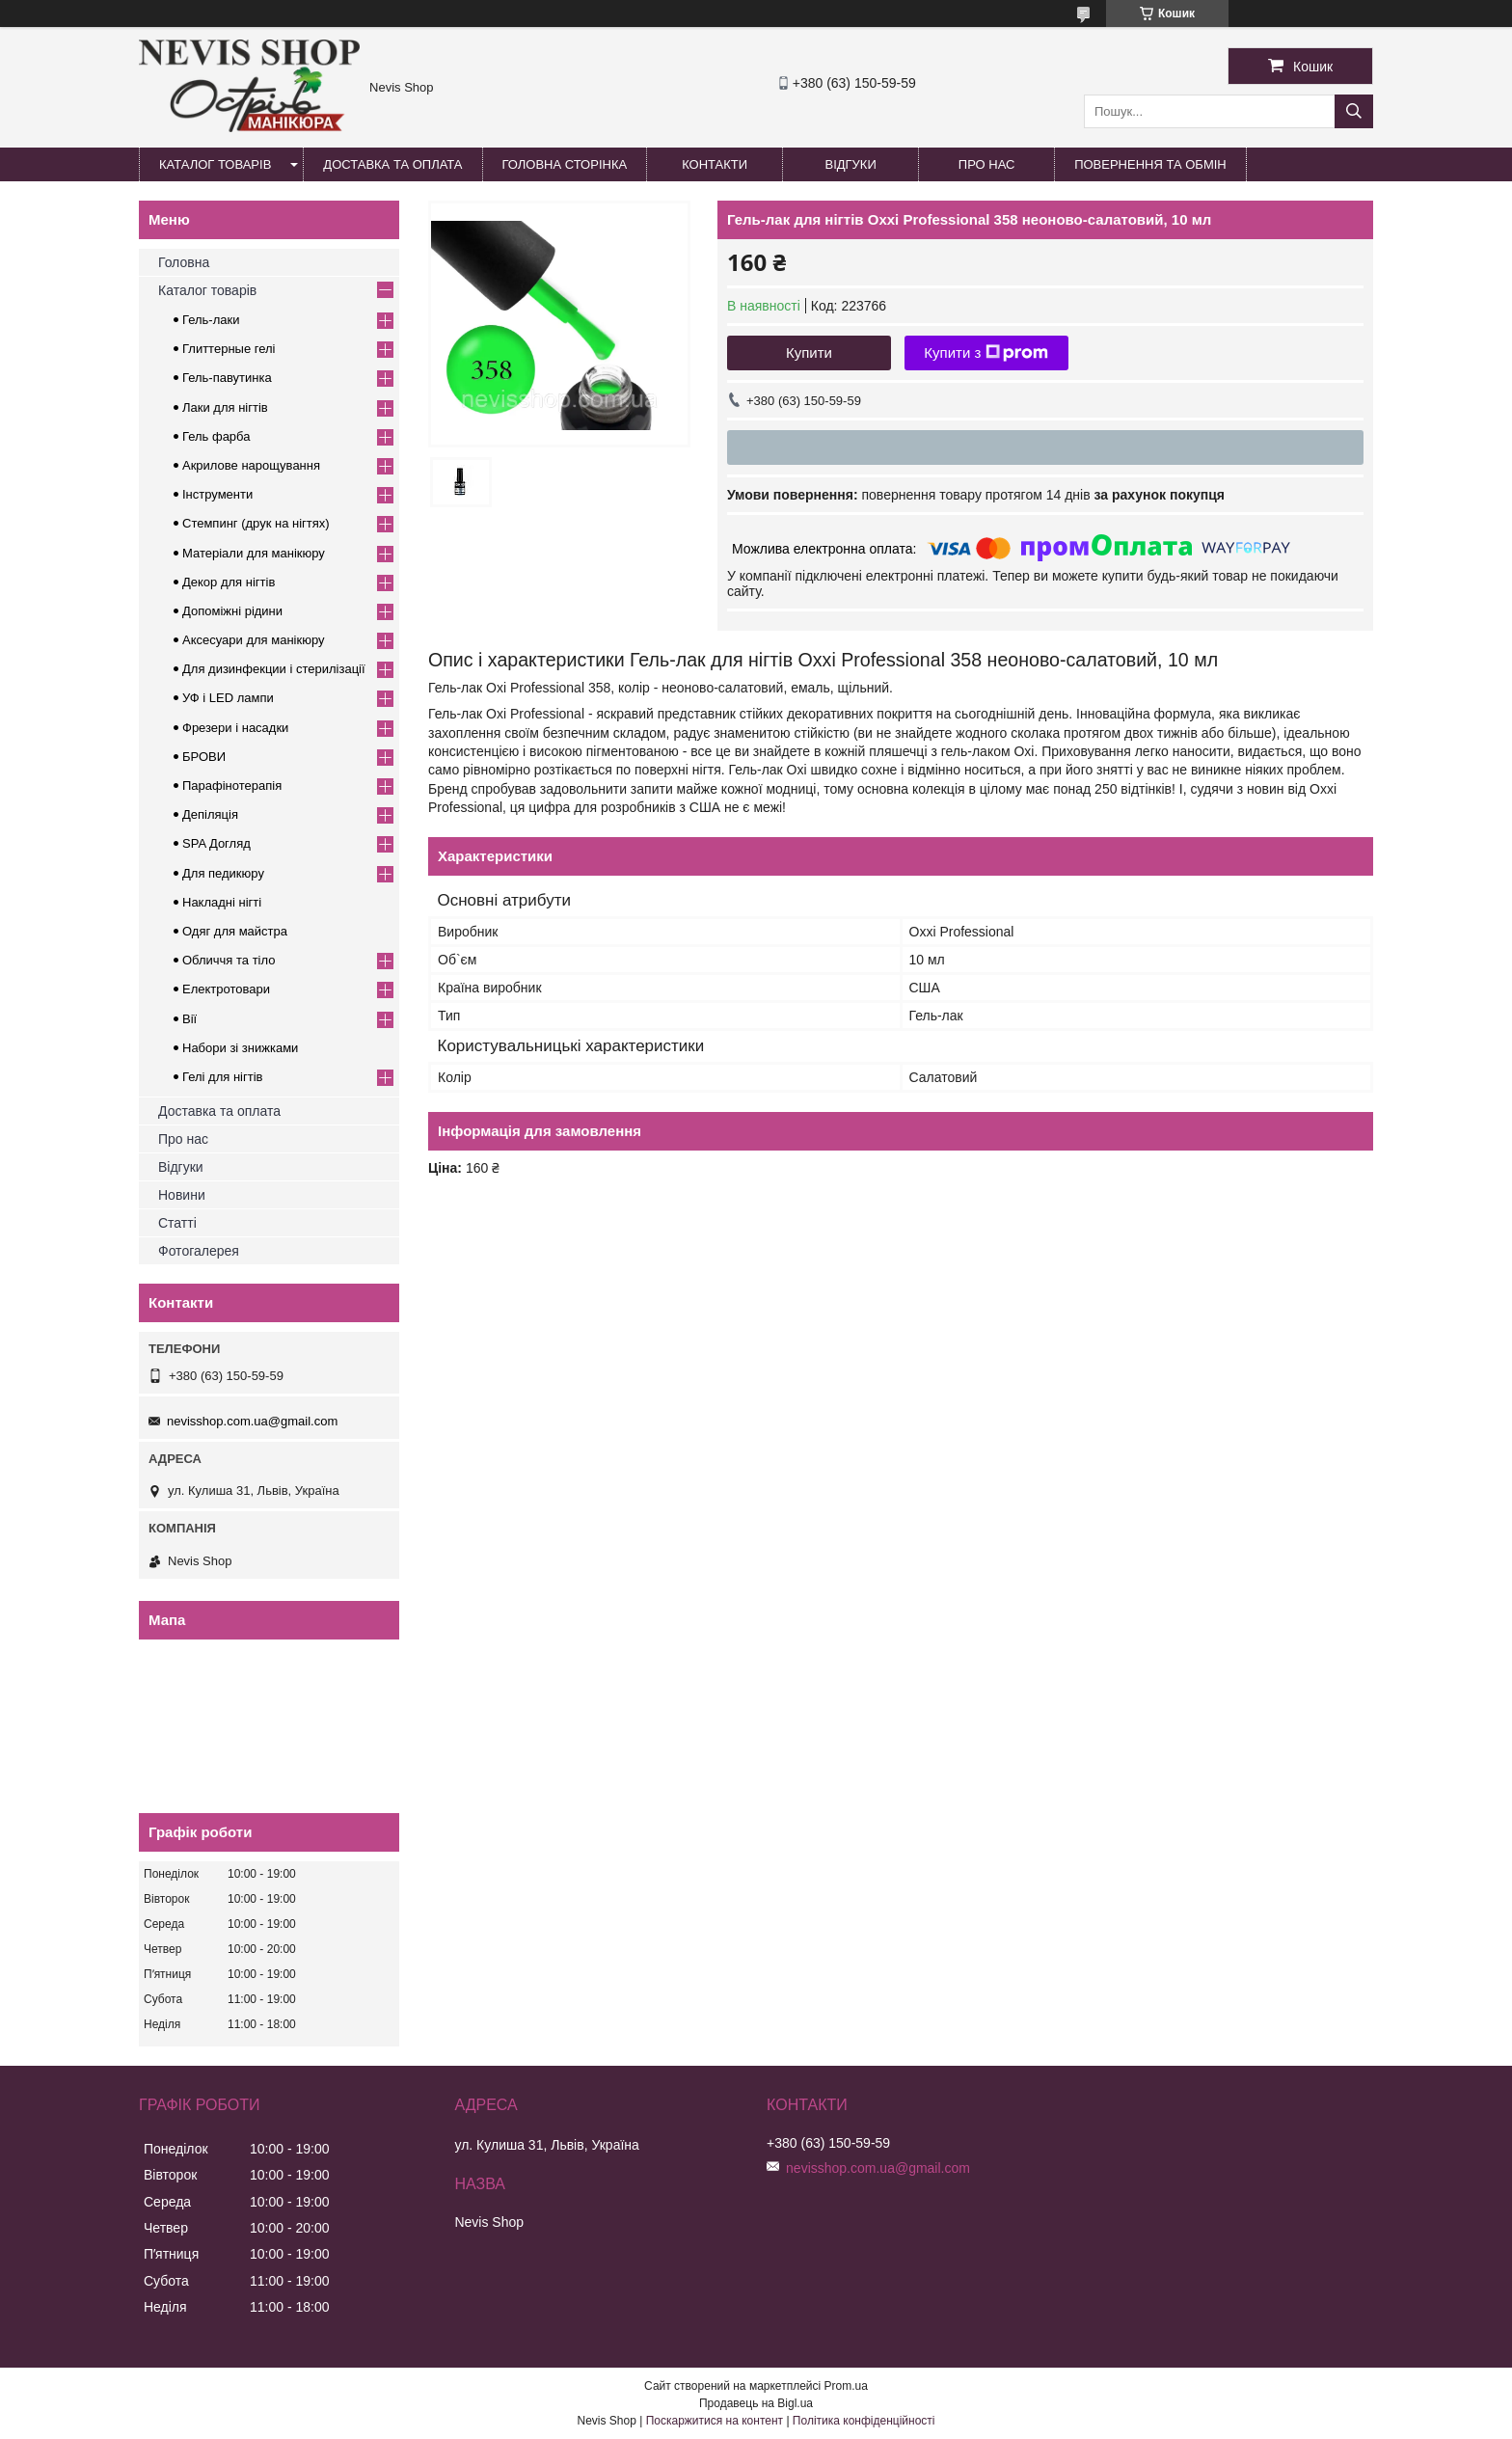  Describe the element at coordinates (235, 727) in the screenshot. I see `Фрезери і насадки` at that location.